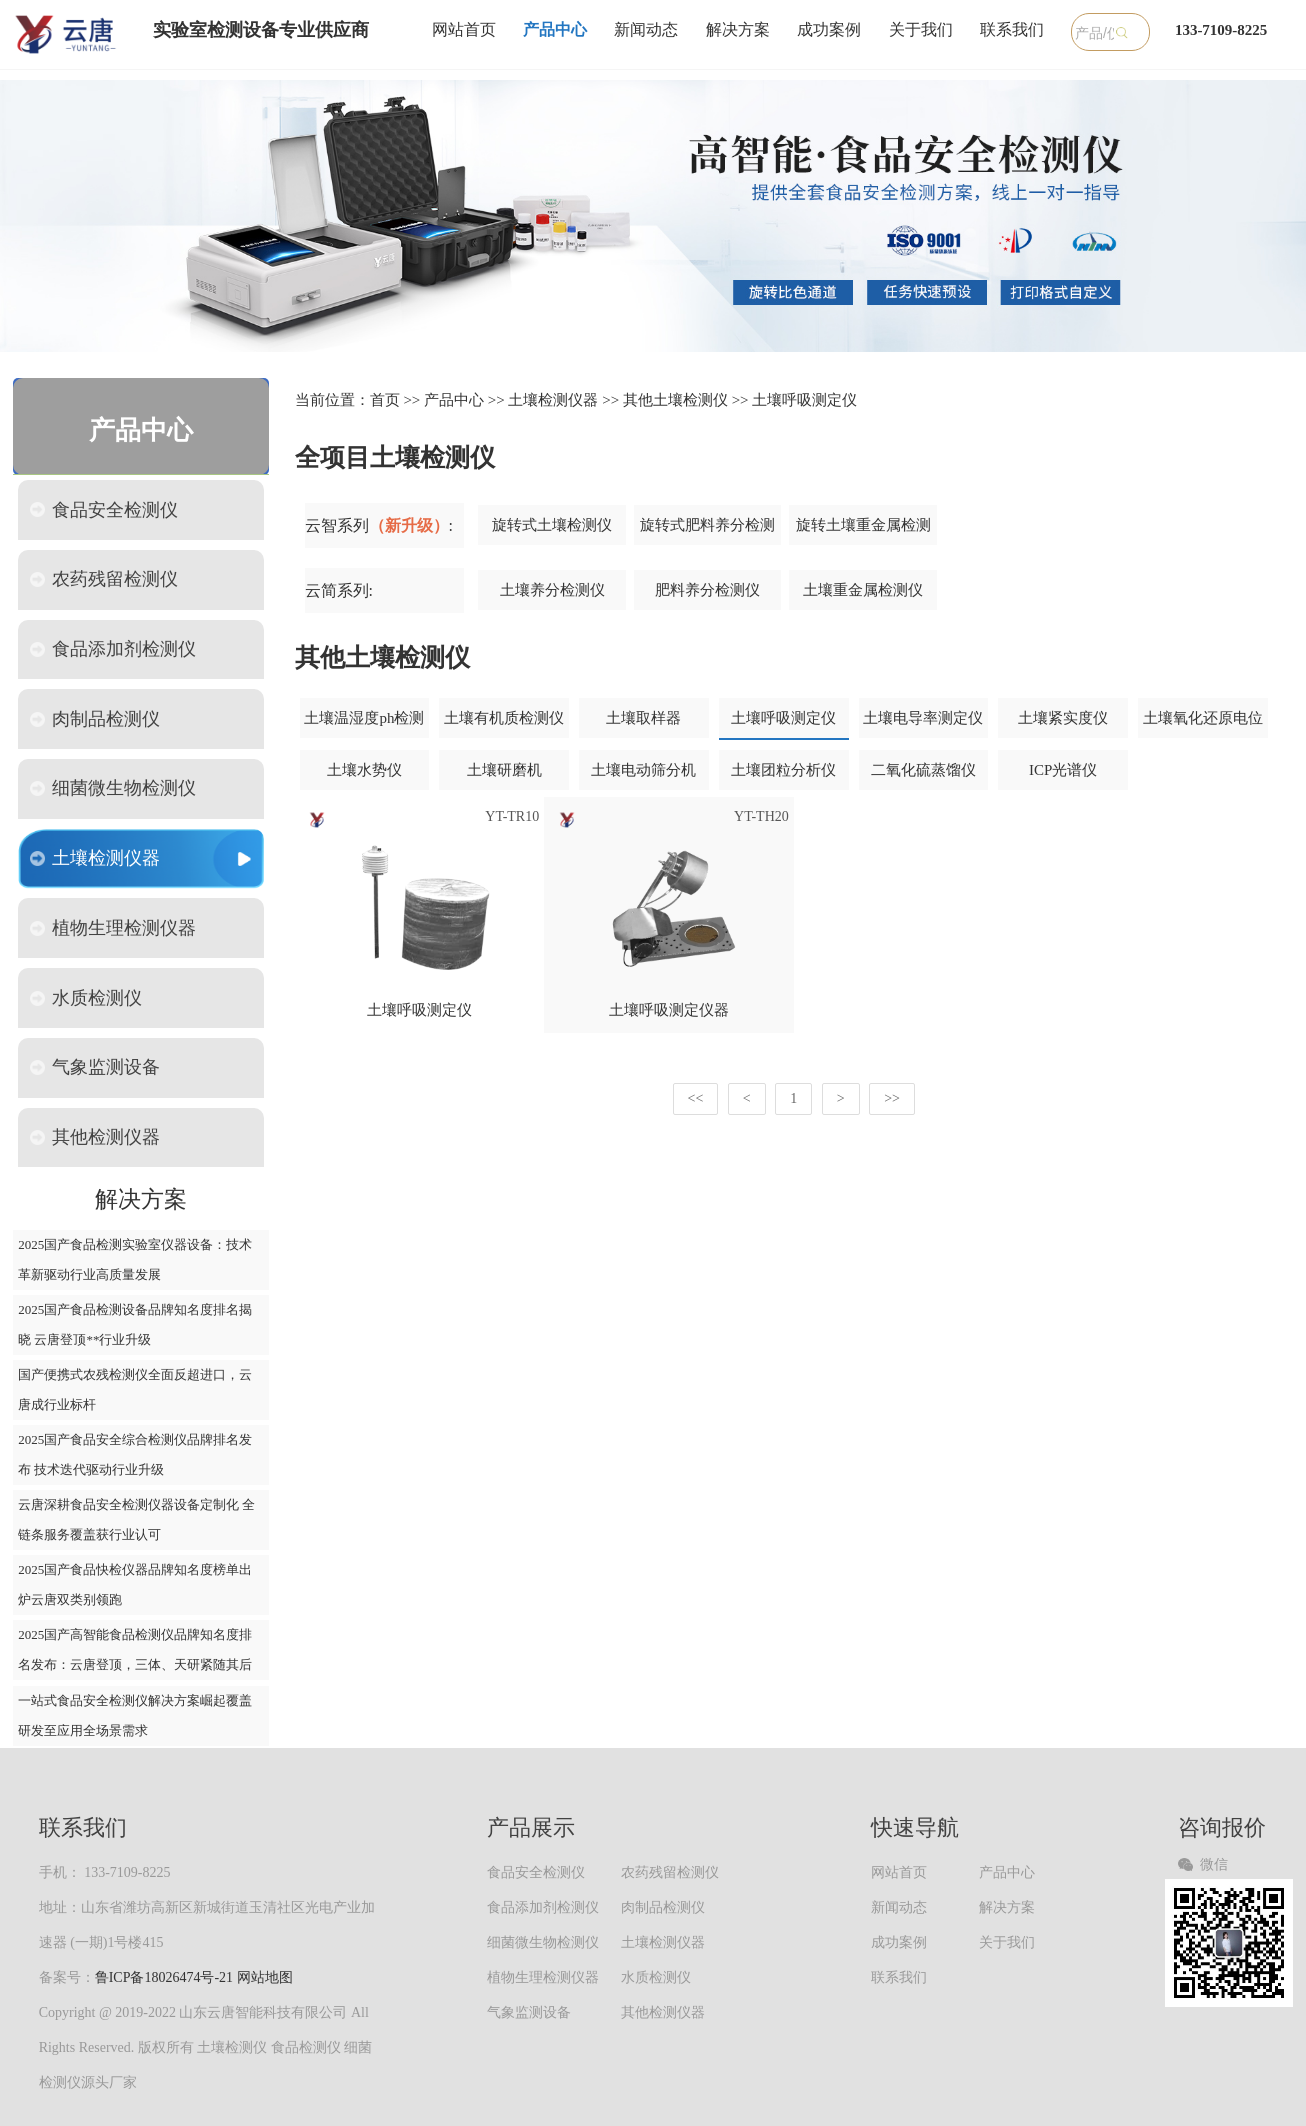  Describe the element at coordinates (113, 649) in the screenshot. I see `食品添加剂检测仪` at that location.